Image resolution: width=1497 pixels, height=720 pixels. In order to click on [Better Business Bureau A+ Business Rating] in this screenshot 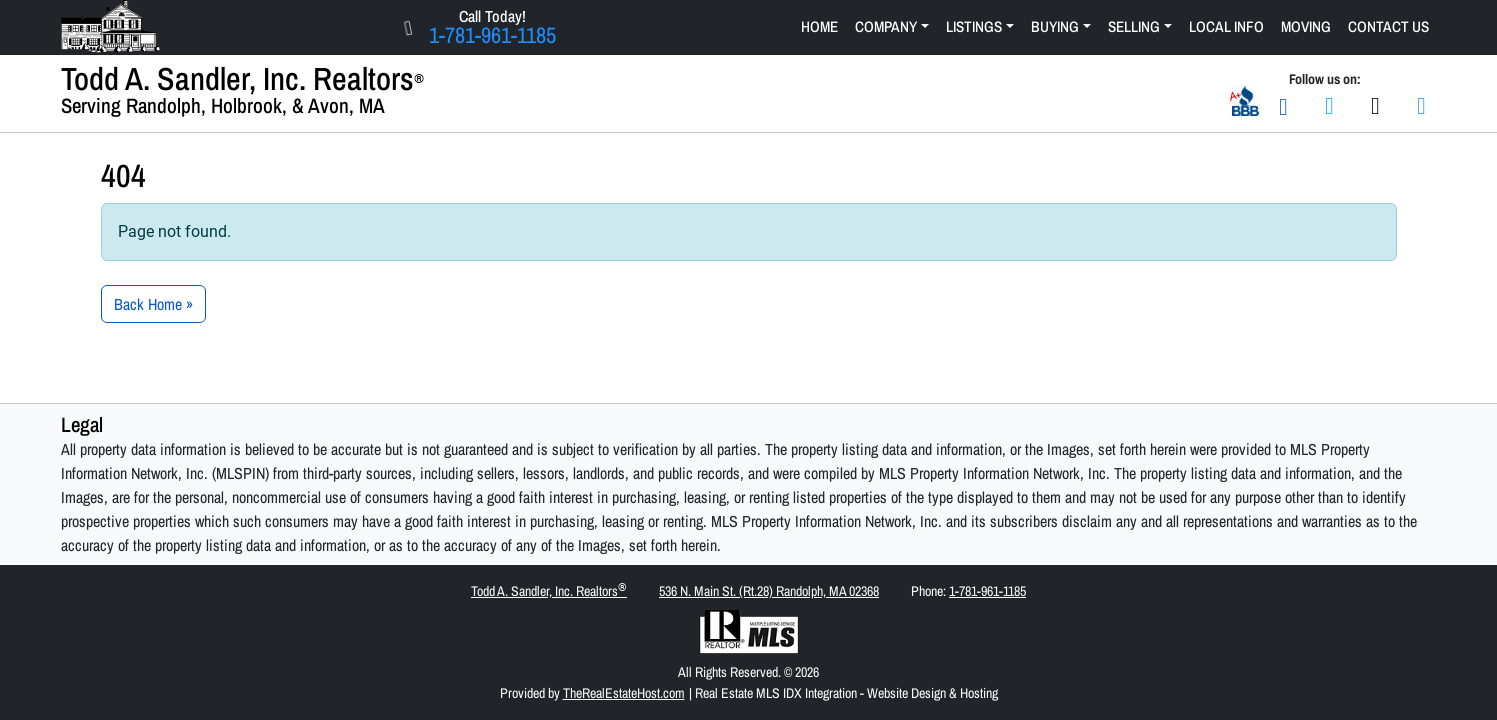, I will do `click(1245, 99)`.